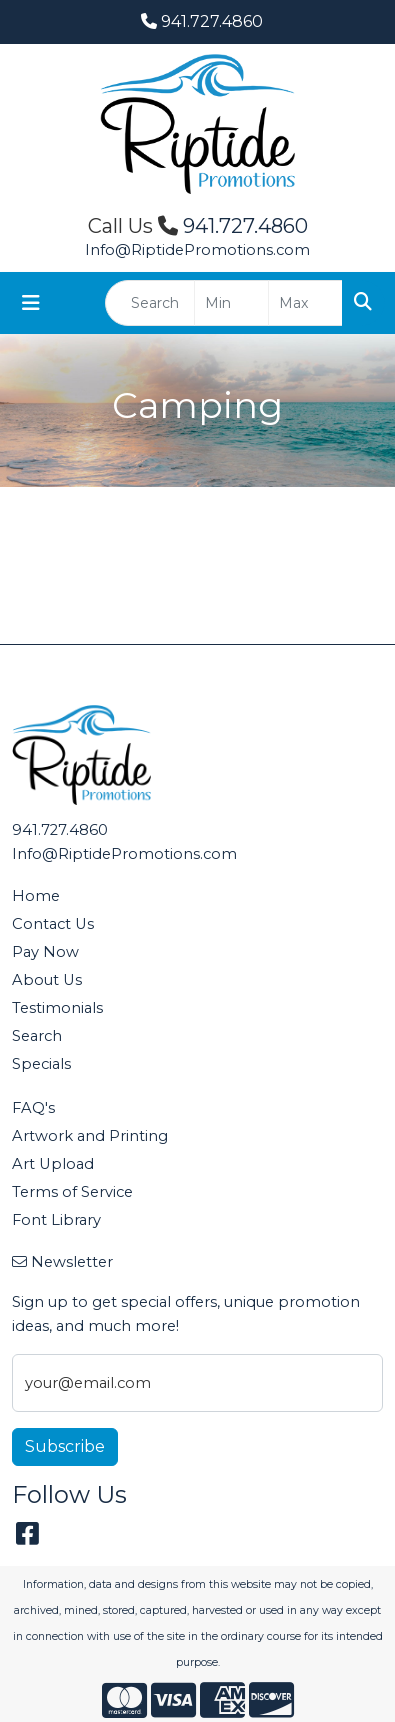 This screenshot has width=395, height=1722. I want to click on Home, so click(36, 896).